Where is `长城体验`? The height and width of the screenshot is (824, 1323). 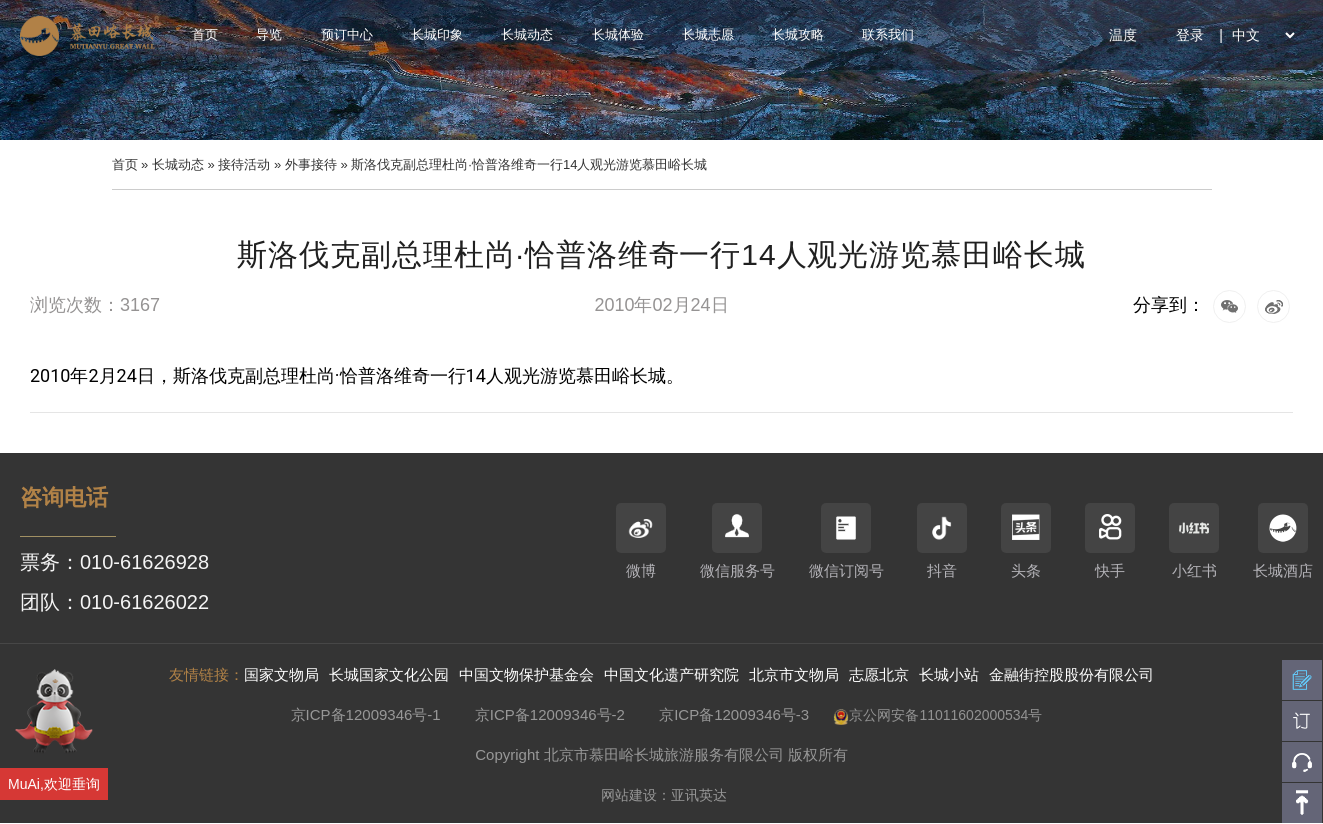 长城体验 is located at coordinates (618, 34).